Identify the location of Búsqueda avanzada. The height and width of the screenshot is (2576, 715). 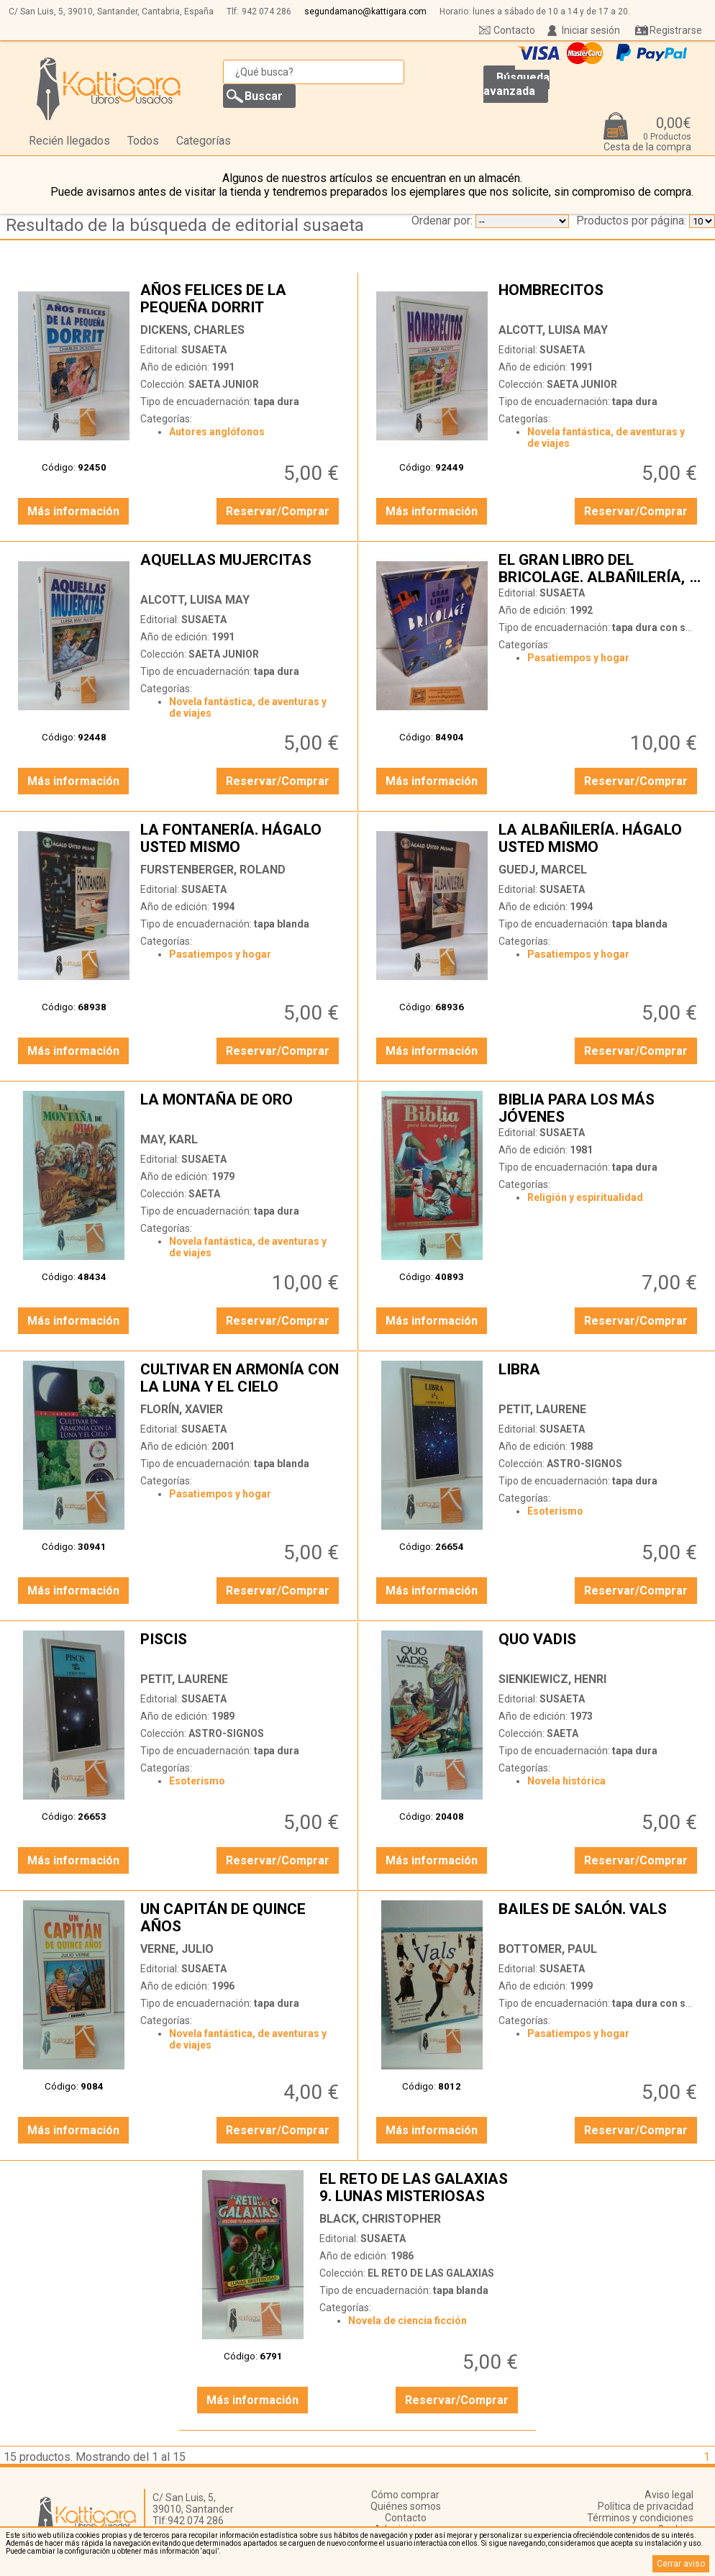
(516, 84).